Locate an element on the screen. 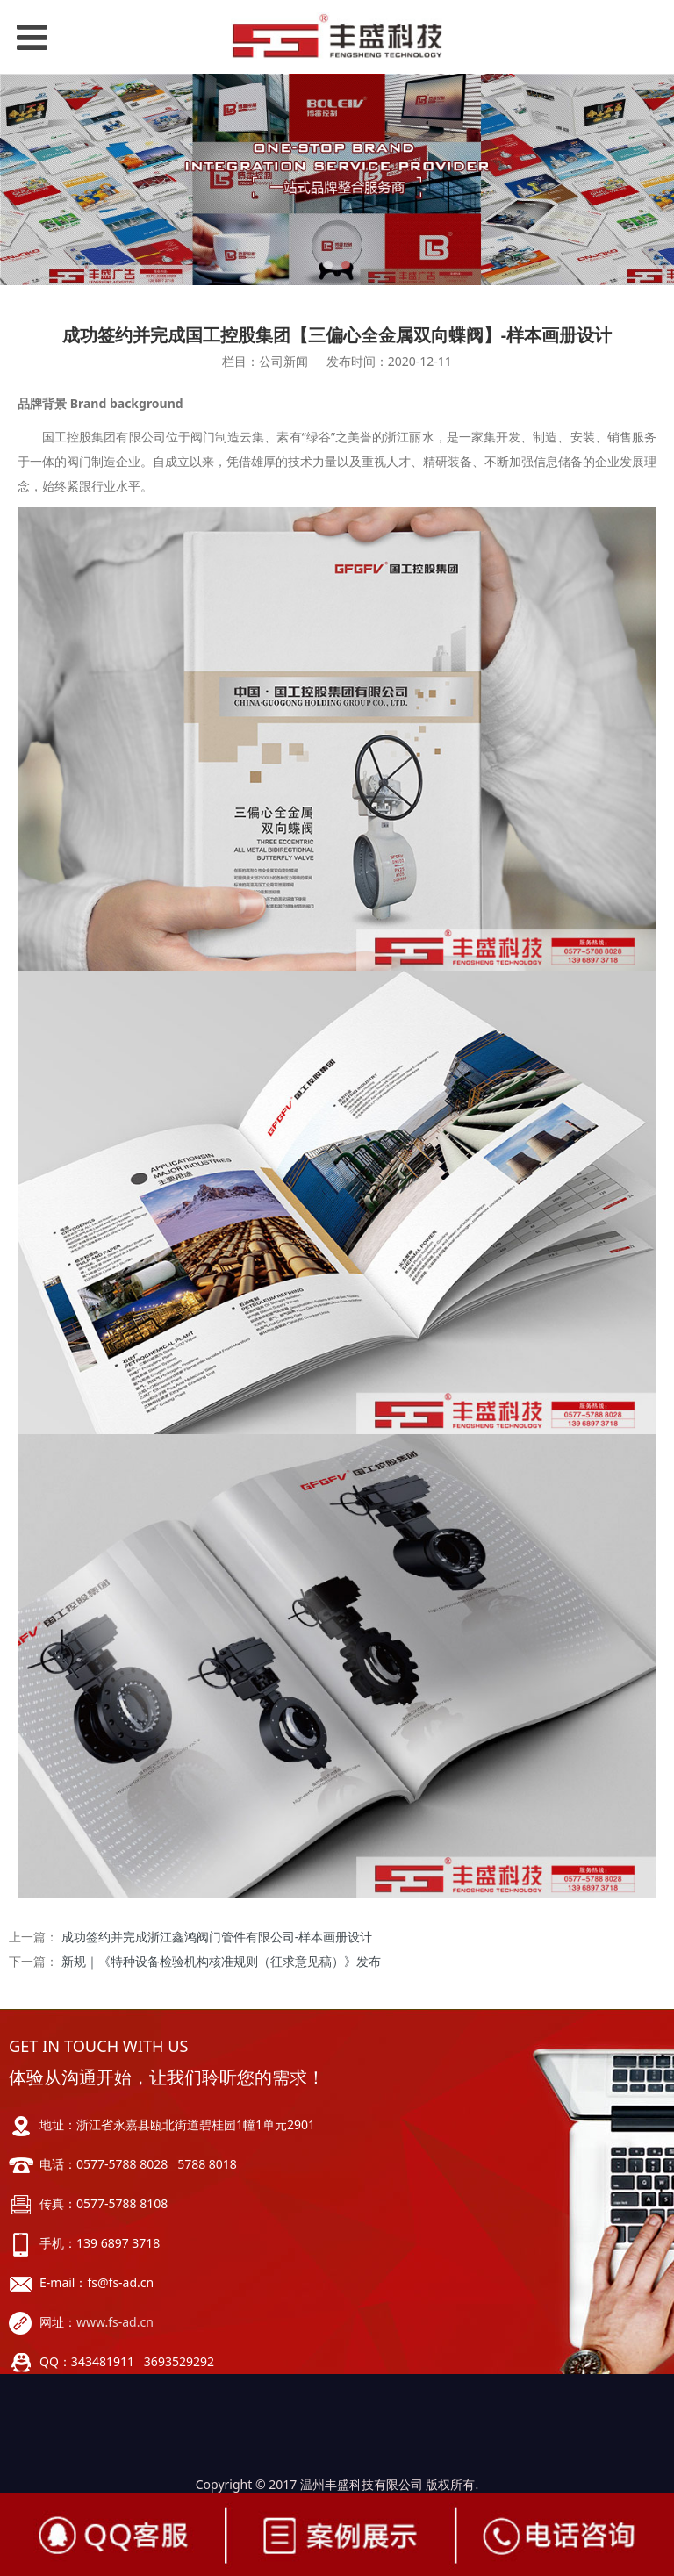 The image size is (674, 2576). www.fs-ad.cn is located at coordinates (115, 2322).